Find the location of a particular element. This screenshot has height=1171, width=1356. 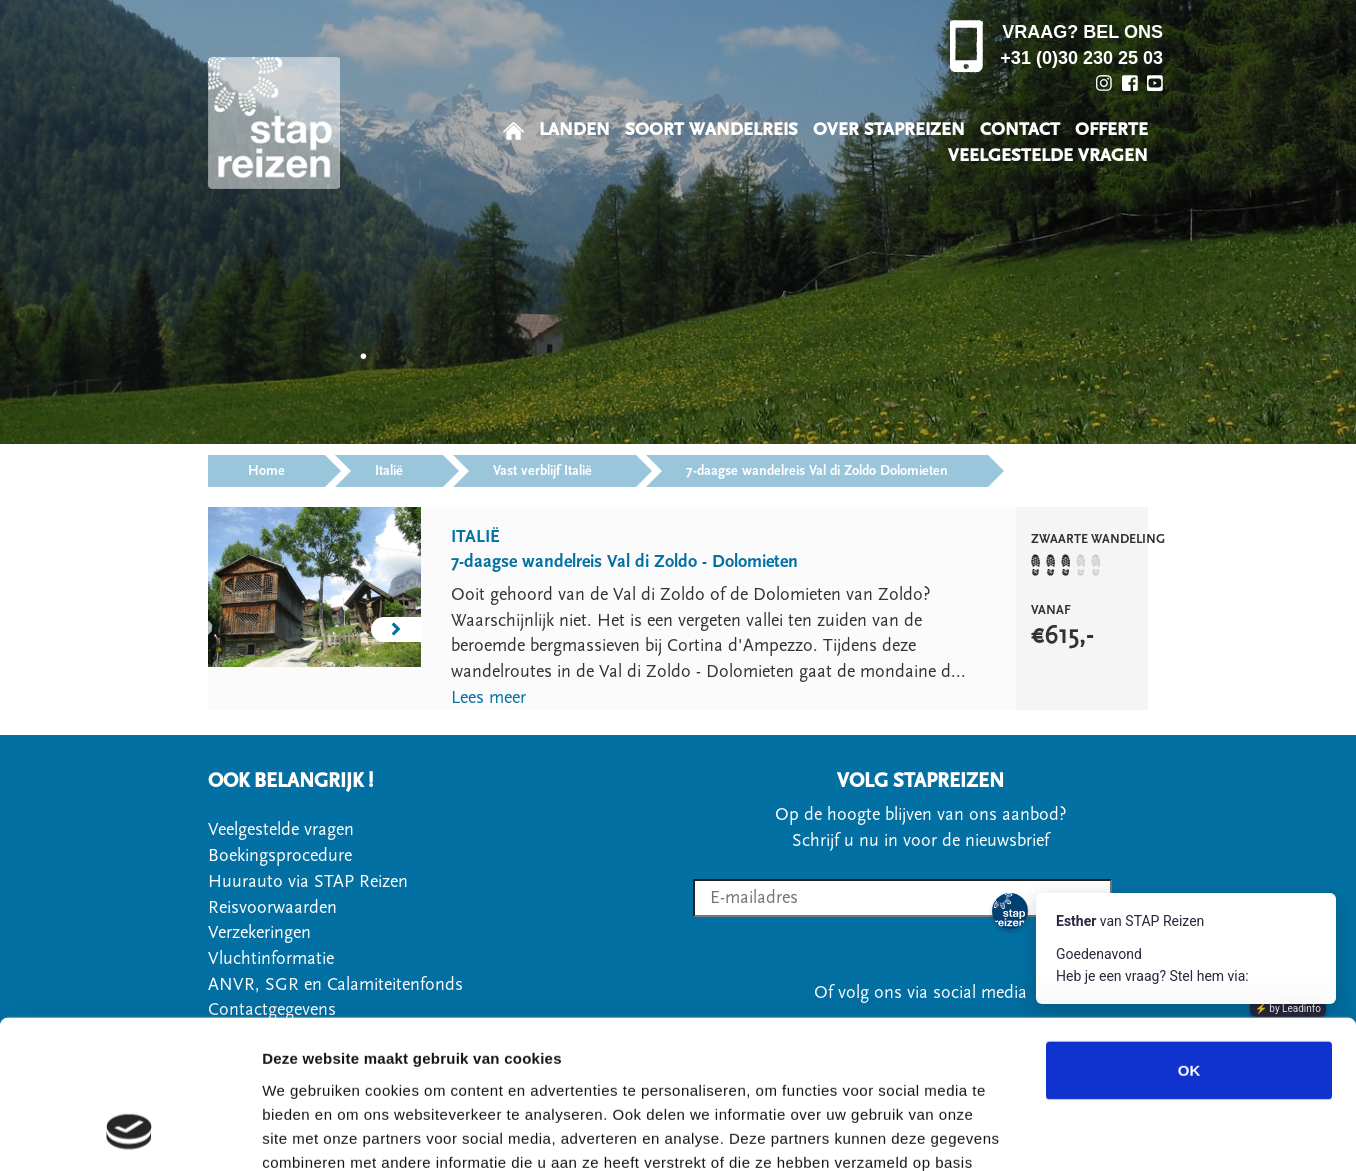

LANDEN is located at coordinates (574, 129).